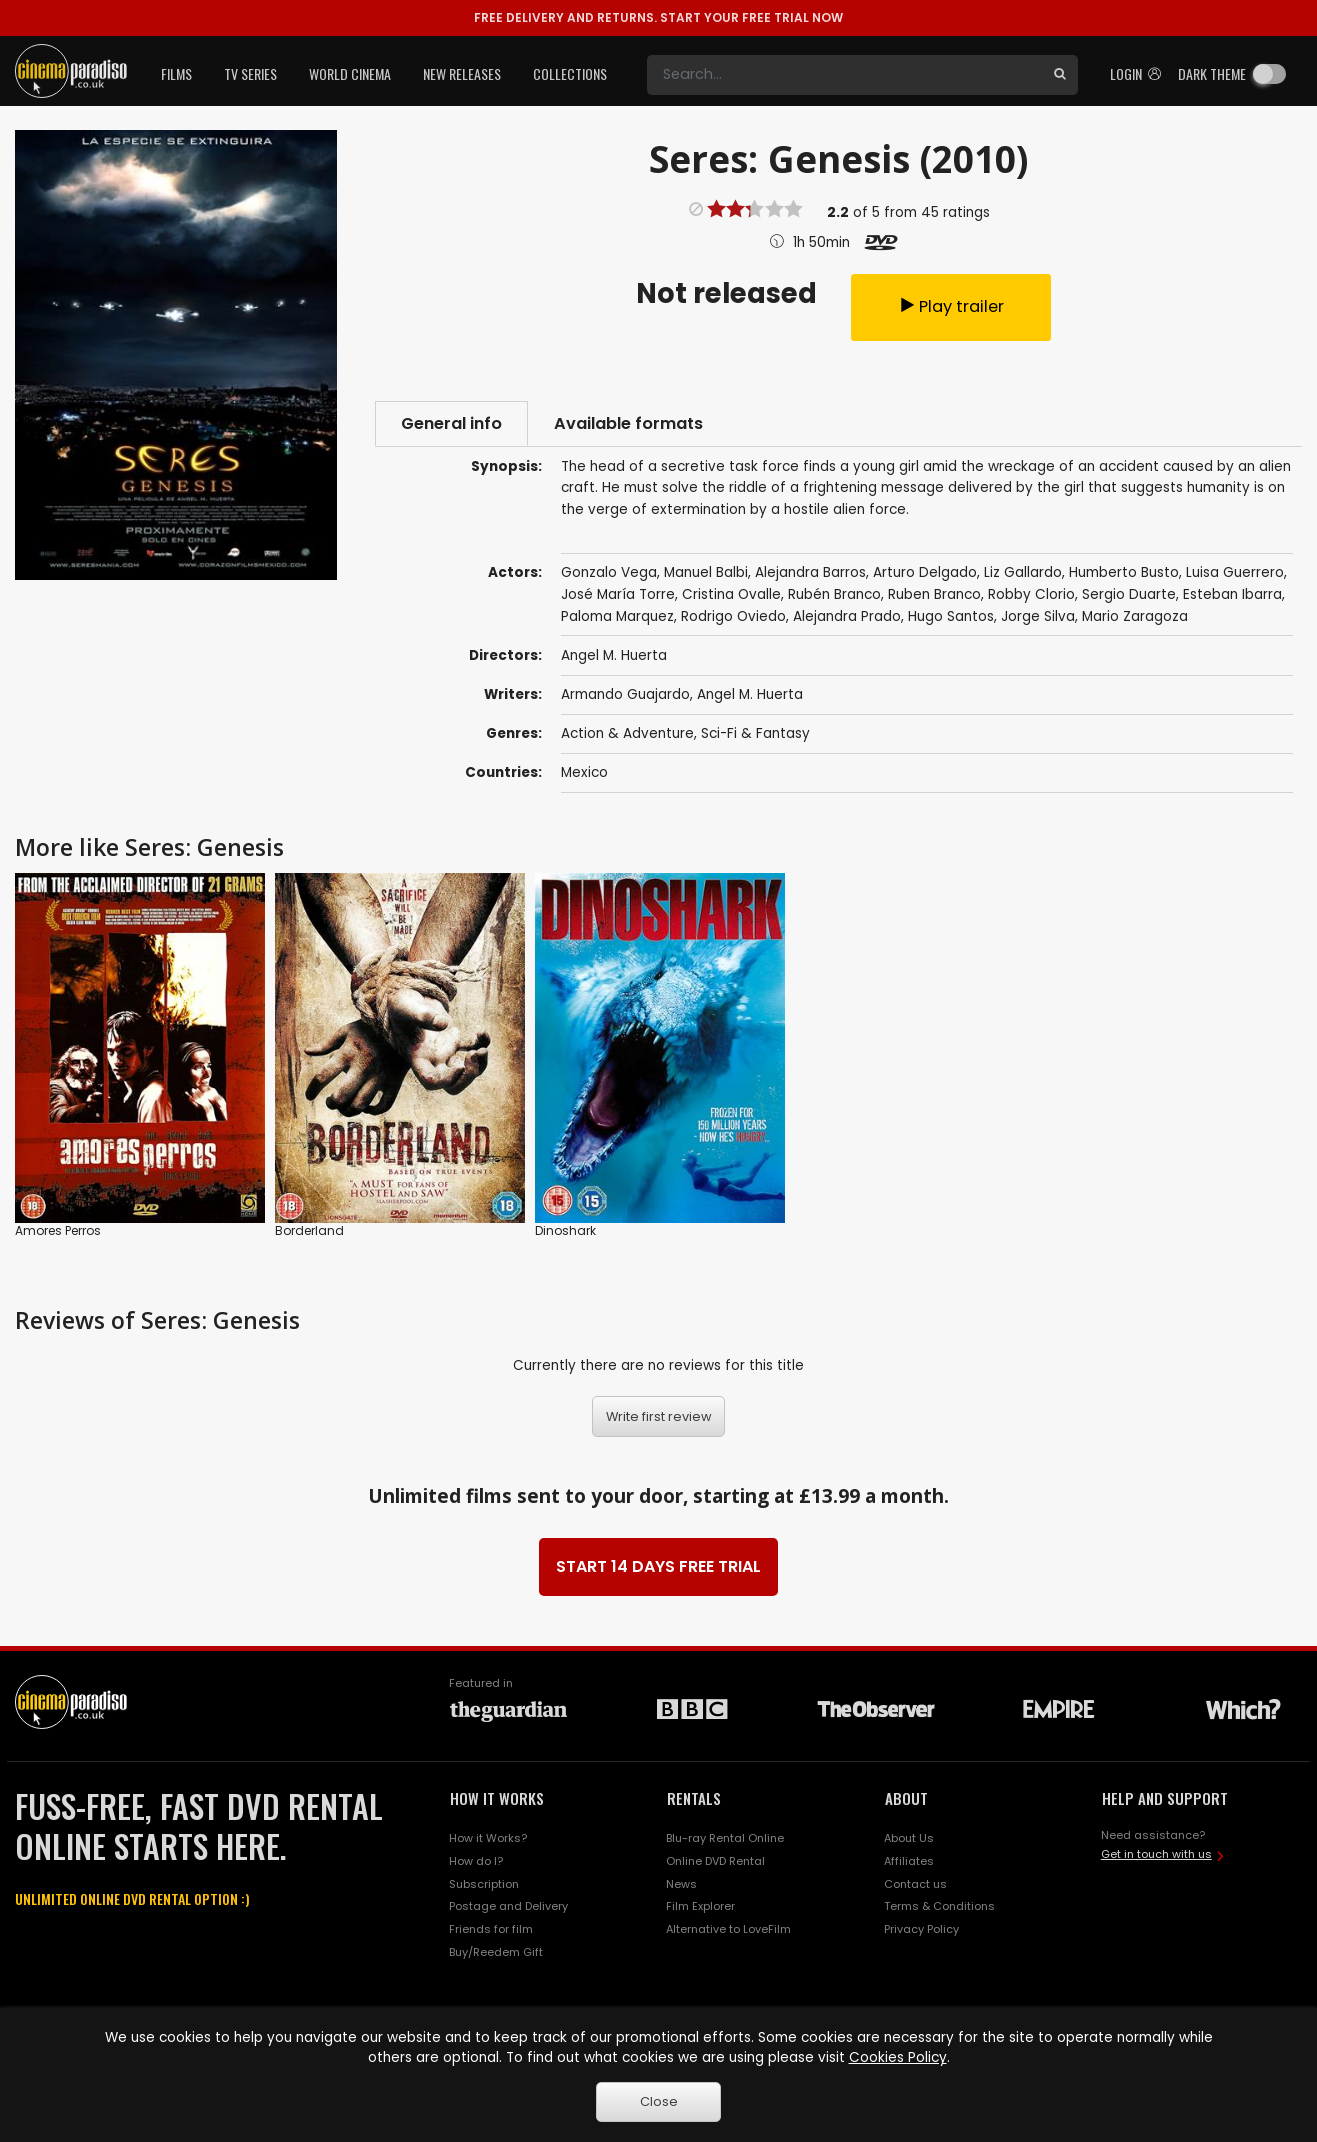 The height and width of the screenshot is (2142, 1317). What do you see at coordinates (694, 1798) in the screenshot?
I see `RENTALS` at bounding box center [694, 1798].